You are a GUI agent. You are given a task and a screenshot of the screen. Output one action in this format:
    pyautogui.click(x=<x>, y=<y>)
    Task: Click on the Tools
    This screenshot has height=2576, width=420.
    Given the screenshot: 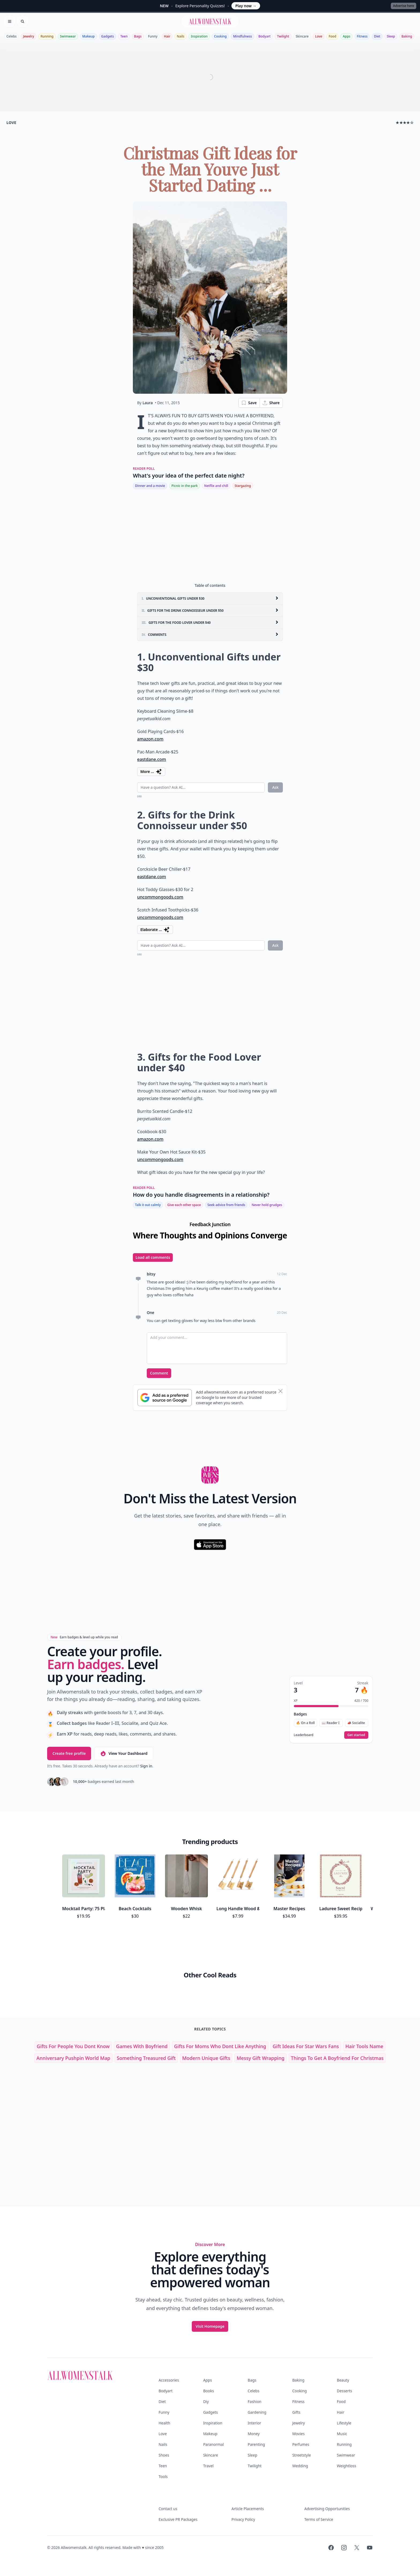 What is the action you would take?
    pyautogui.click(x=163, y=2476)
    